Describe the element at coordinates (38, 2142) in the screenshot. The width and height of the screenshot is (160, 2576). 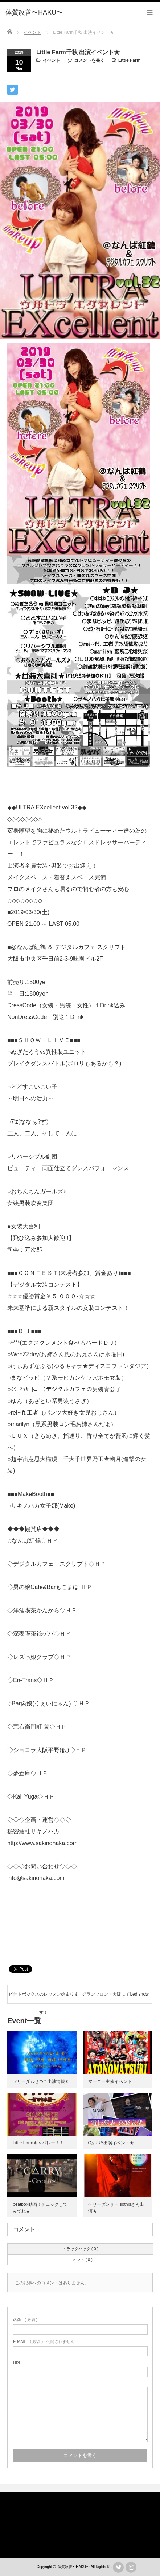
I see `Little Farmキャバレー！！` at that location.